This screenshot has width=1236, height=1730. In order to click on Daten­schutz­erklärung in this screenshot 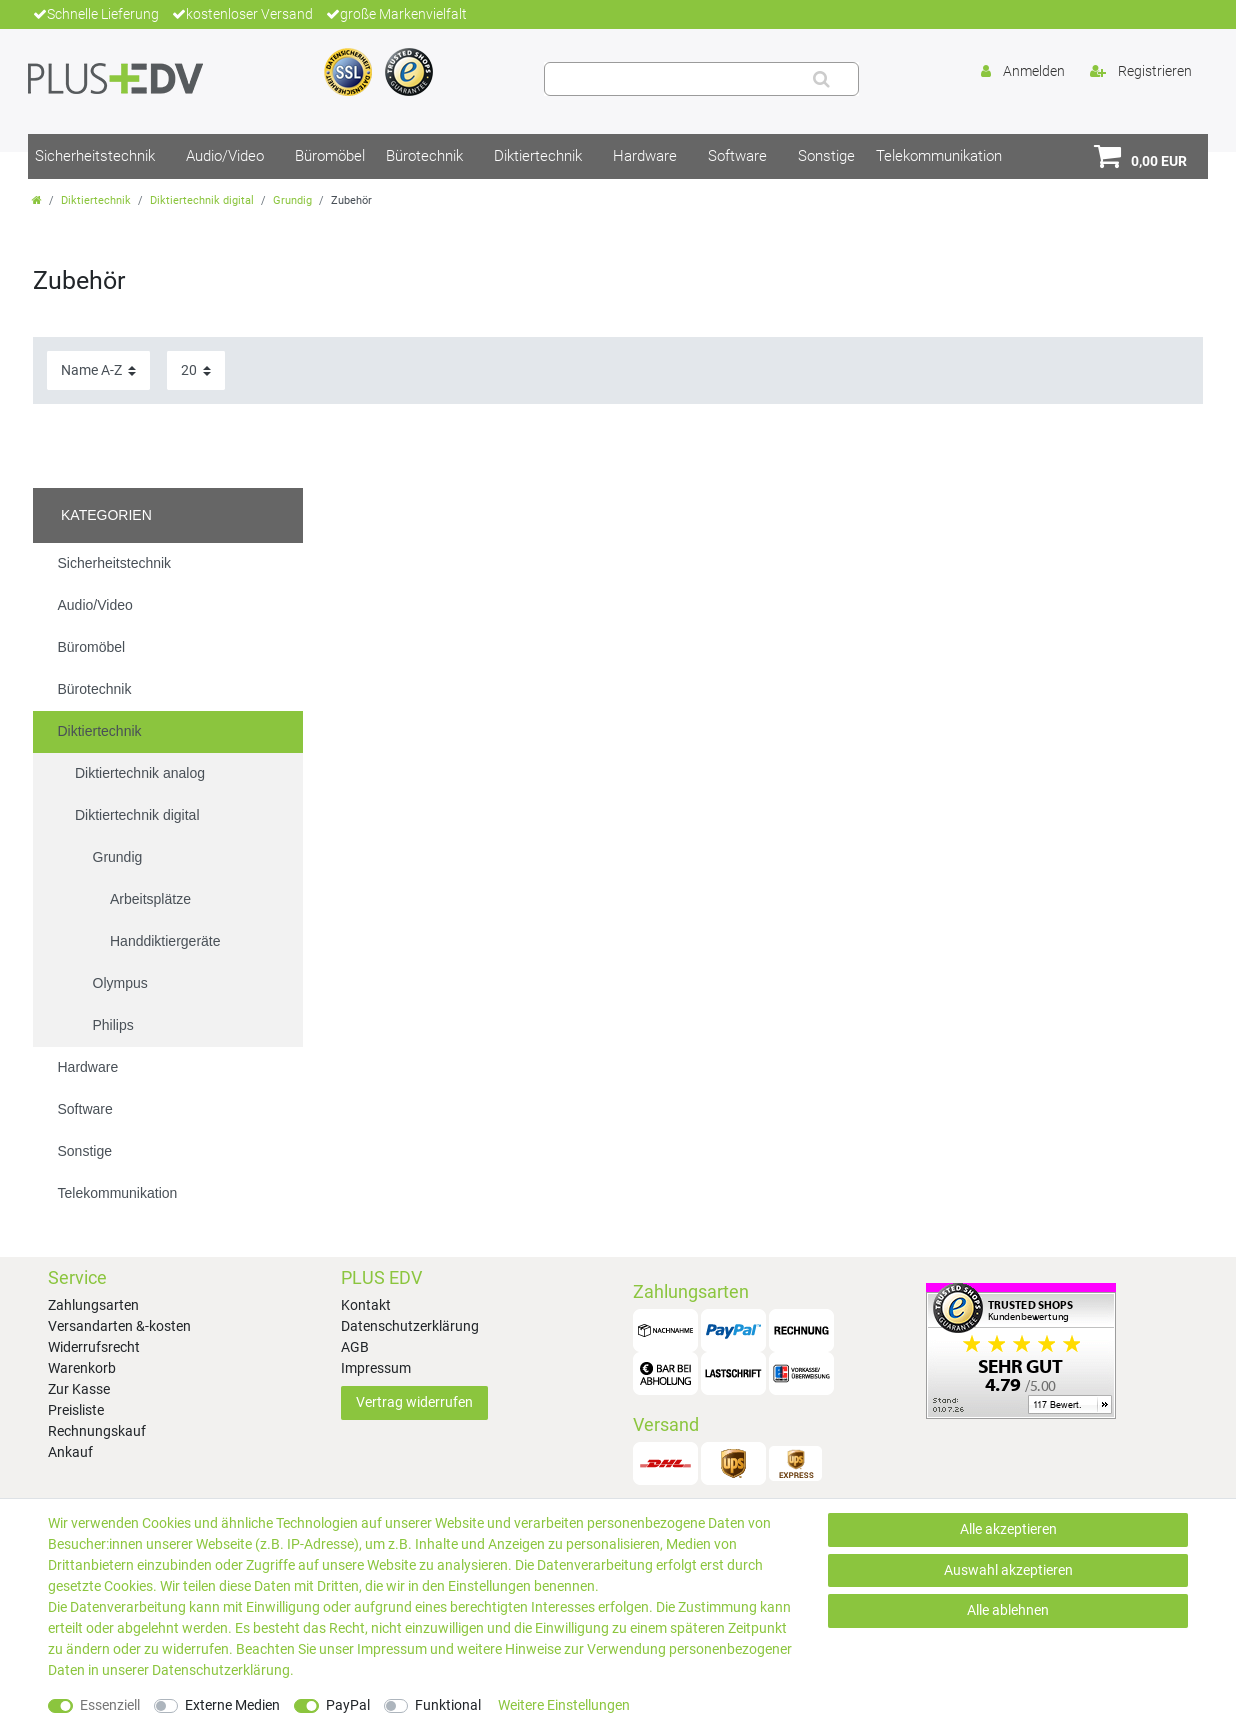, I will do `click(221, 1670)`.